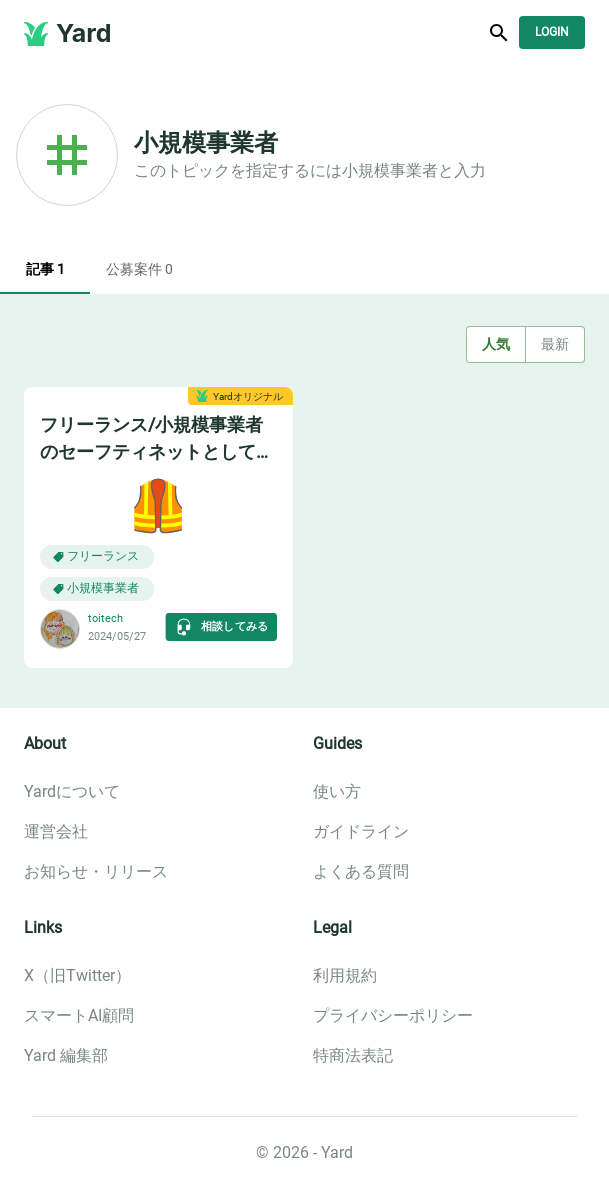 The height and width of the screenshot is (1197, 609). Describe the element at coordinates (45, 270) in the screenshot. I see `記事 1 [tab]` at that location.